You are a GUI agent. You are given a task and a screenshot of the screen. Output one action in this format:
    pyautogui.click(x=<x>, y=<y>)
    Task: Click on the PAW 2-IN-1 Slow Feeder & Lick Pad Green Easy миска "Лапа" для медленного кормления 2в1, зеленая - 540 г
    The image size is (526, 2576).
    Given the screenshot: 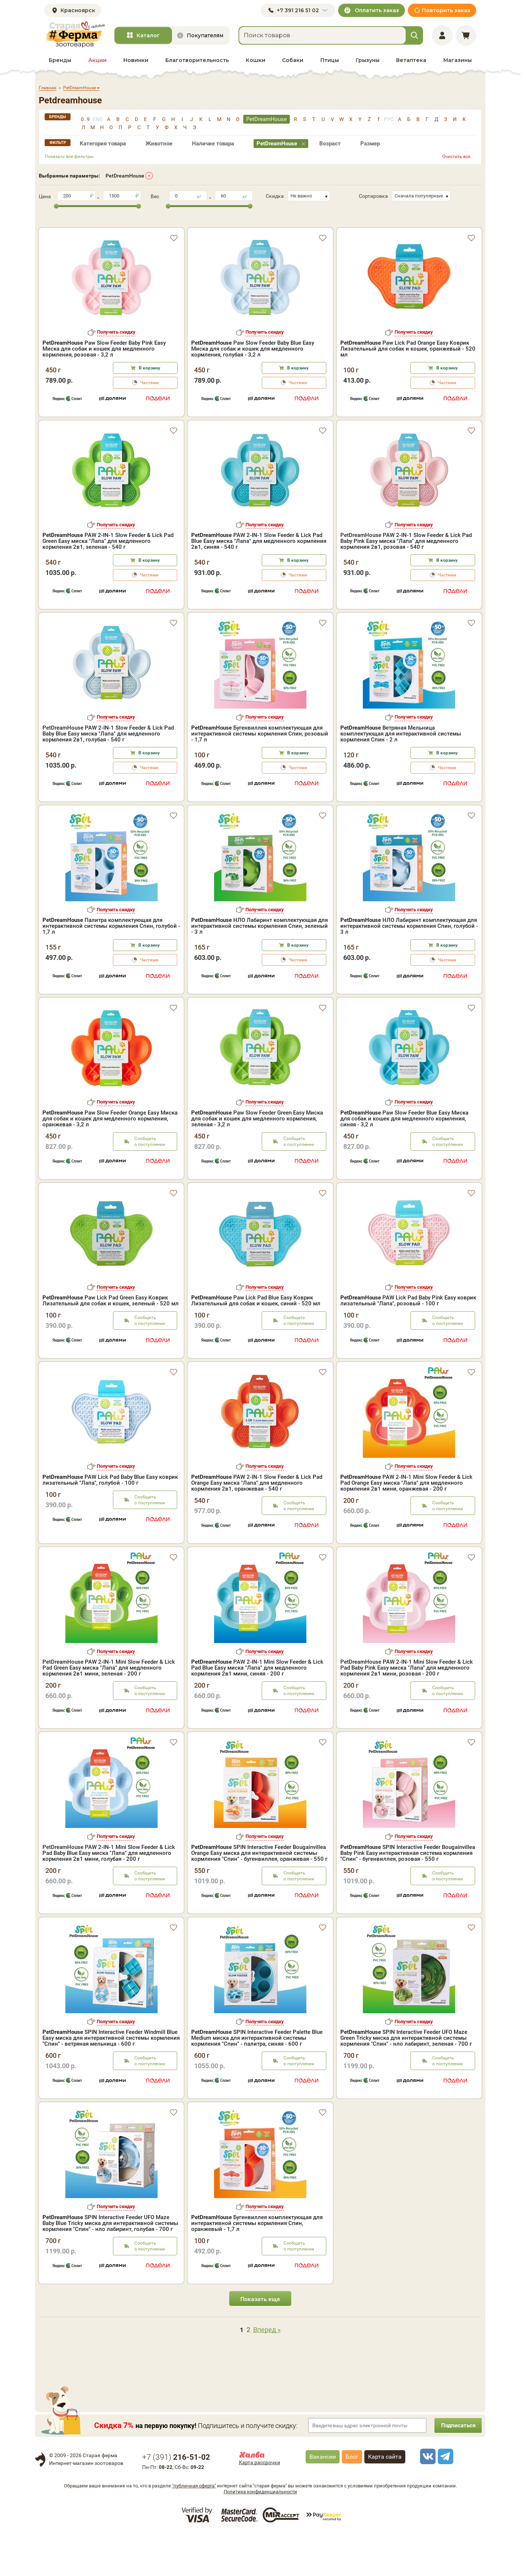 What is the action you would take?
    pyautogui.click(x=107, y=583)
    